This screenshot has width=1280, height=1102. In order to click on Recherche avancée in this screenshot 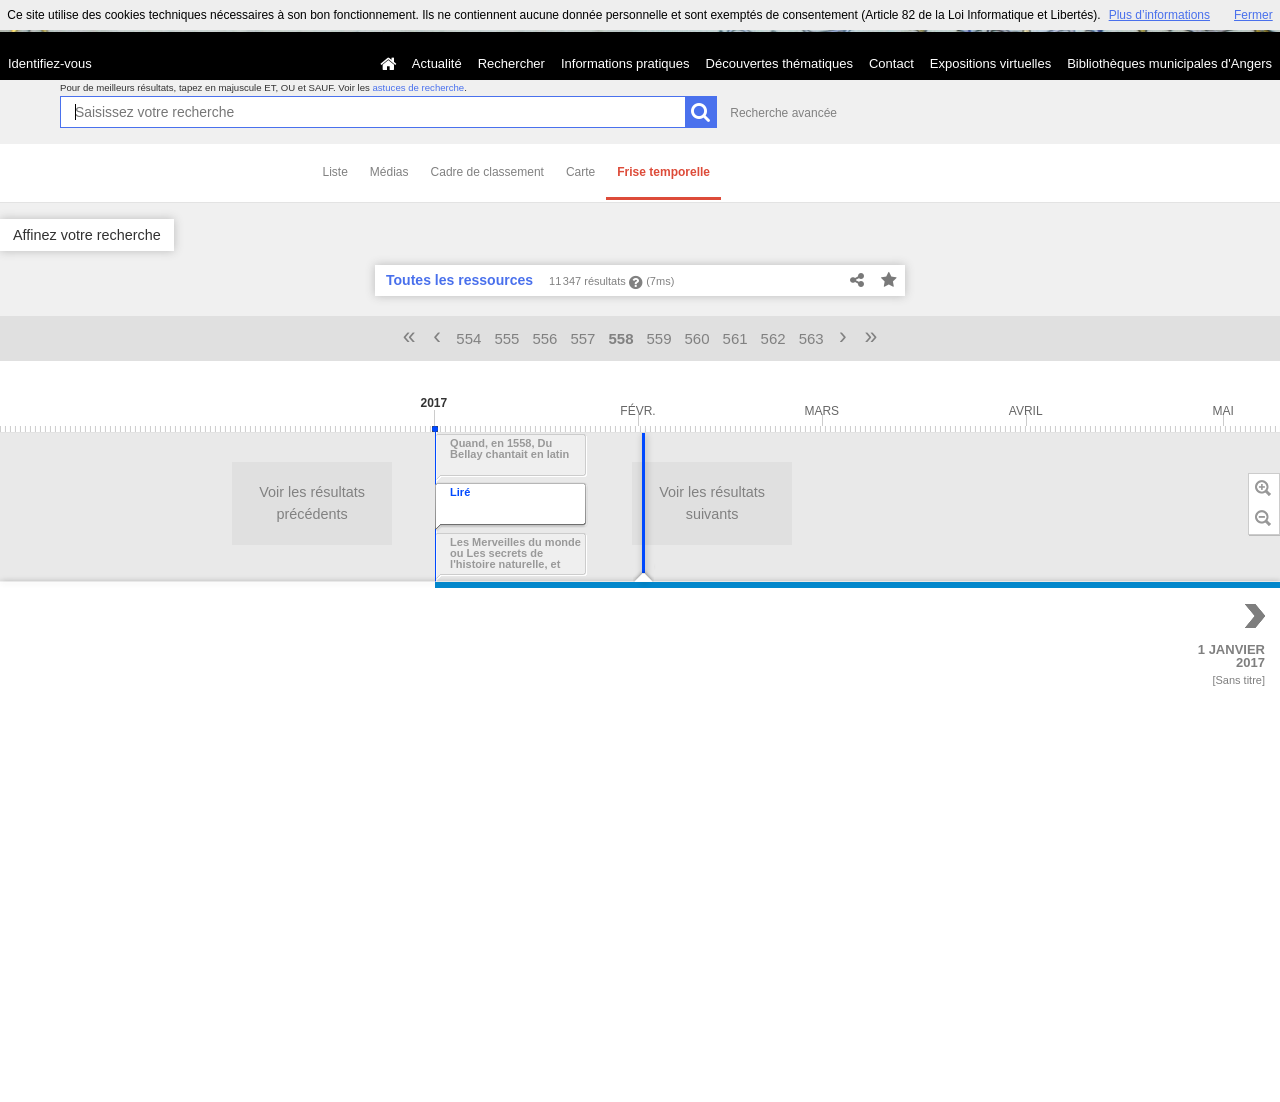, I will do `click(783, 113)`.